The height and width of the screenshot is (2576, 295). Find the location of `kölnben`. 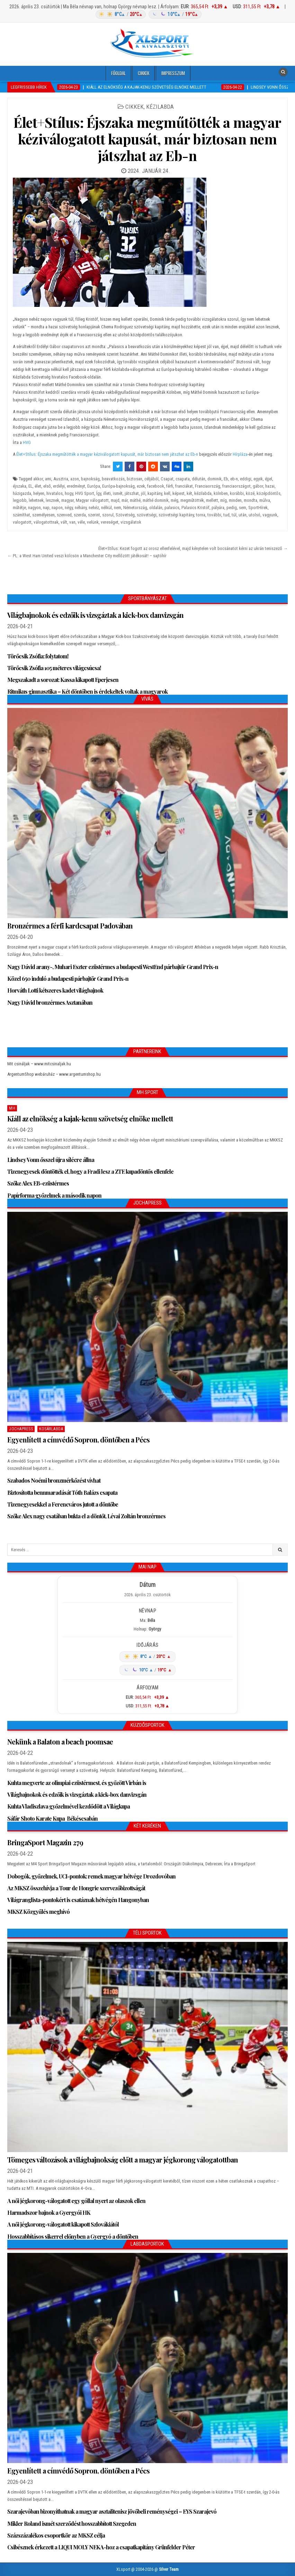

kölnben is located at coordinates (221, 493).